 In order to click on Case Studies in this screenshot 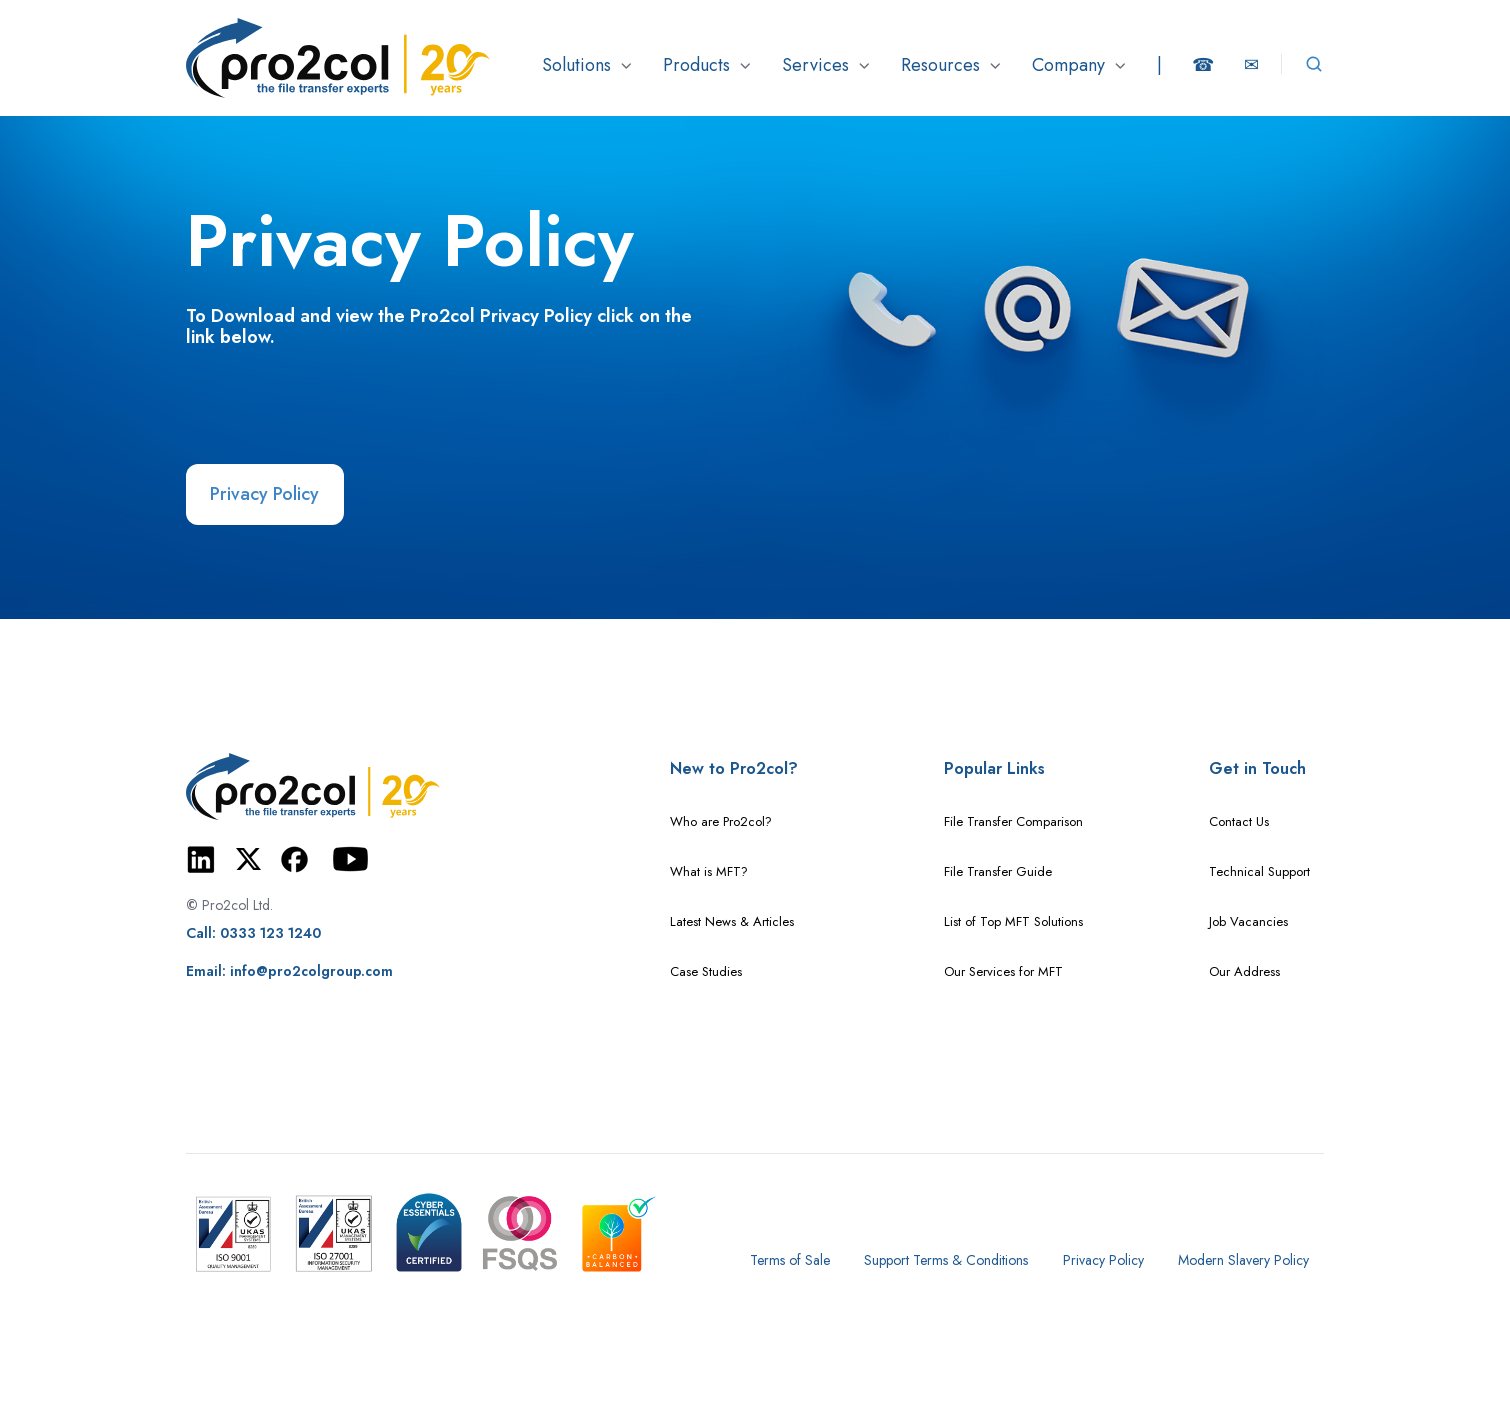, I will do `click(706, 971)`.